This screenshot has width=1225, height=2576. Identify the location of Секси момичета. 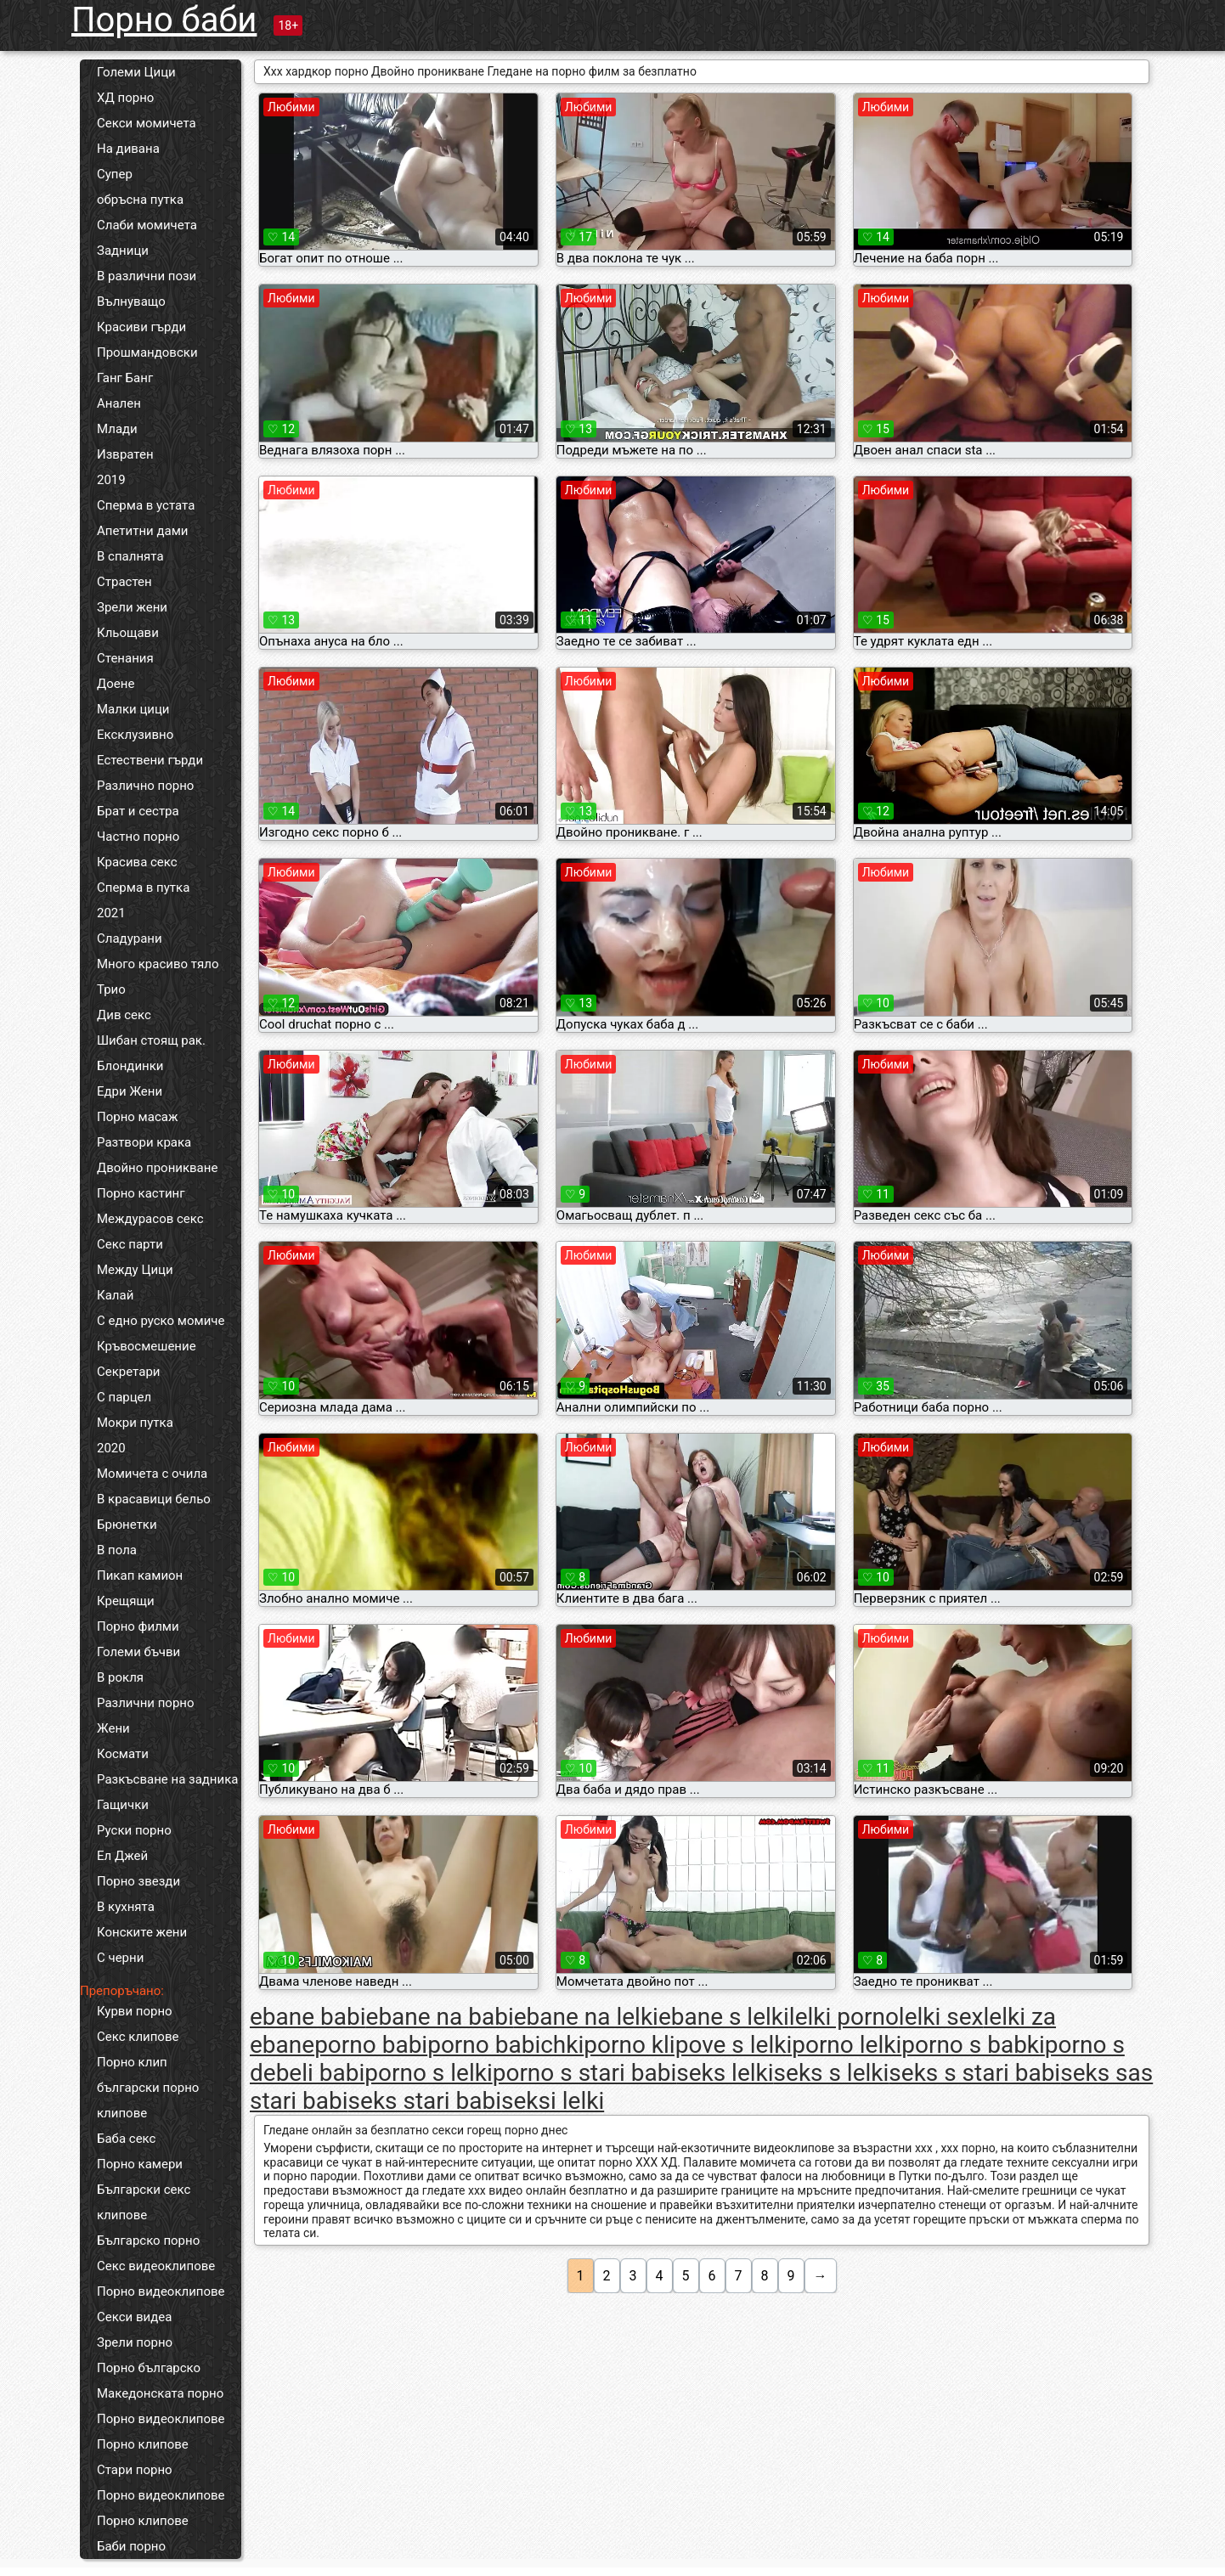
(146, 123).